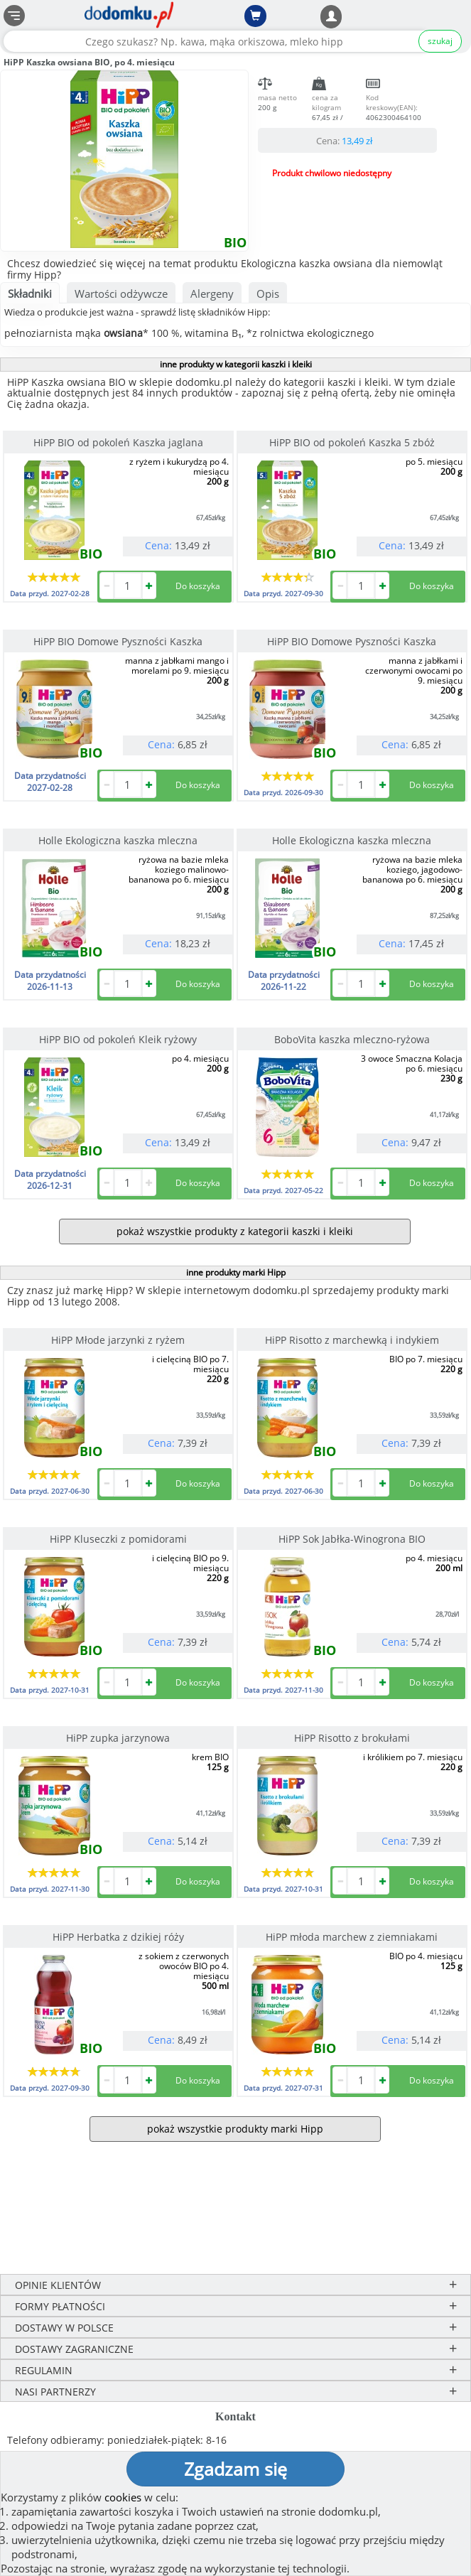  What do you see at coordinates (121, 293) in the screenshot?
I see `Wartości odżywcze` at bounding box center [121, 293].